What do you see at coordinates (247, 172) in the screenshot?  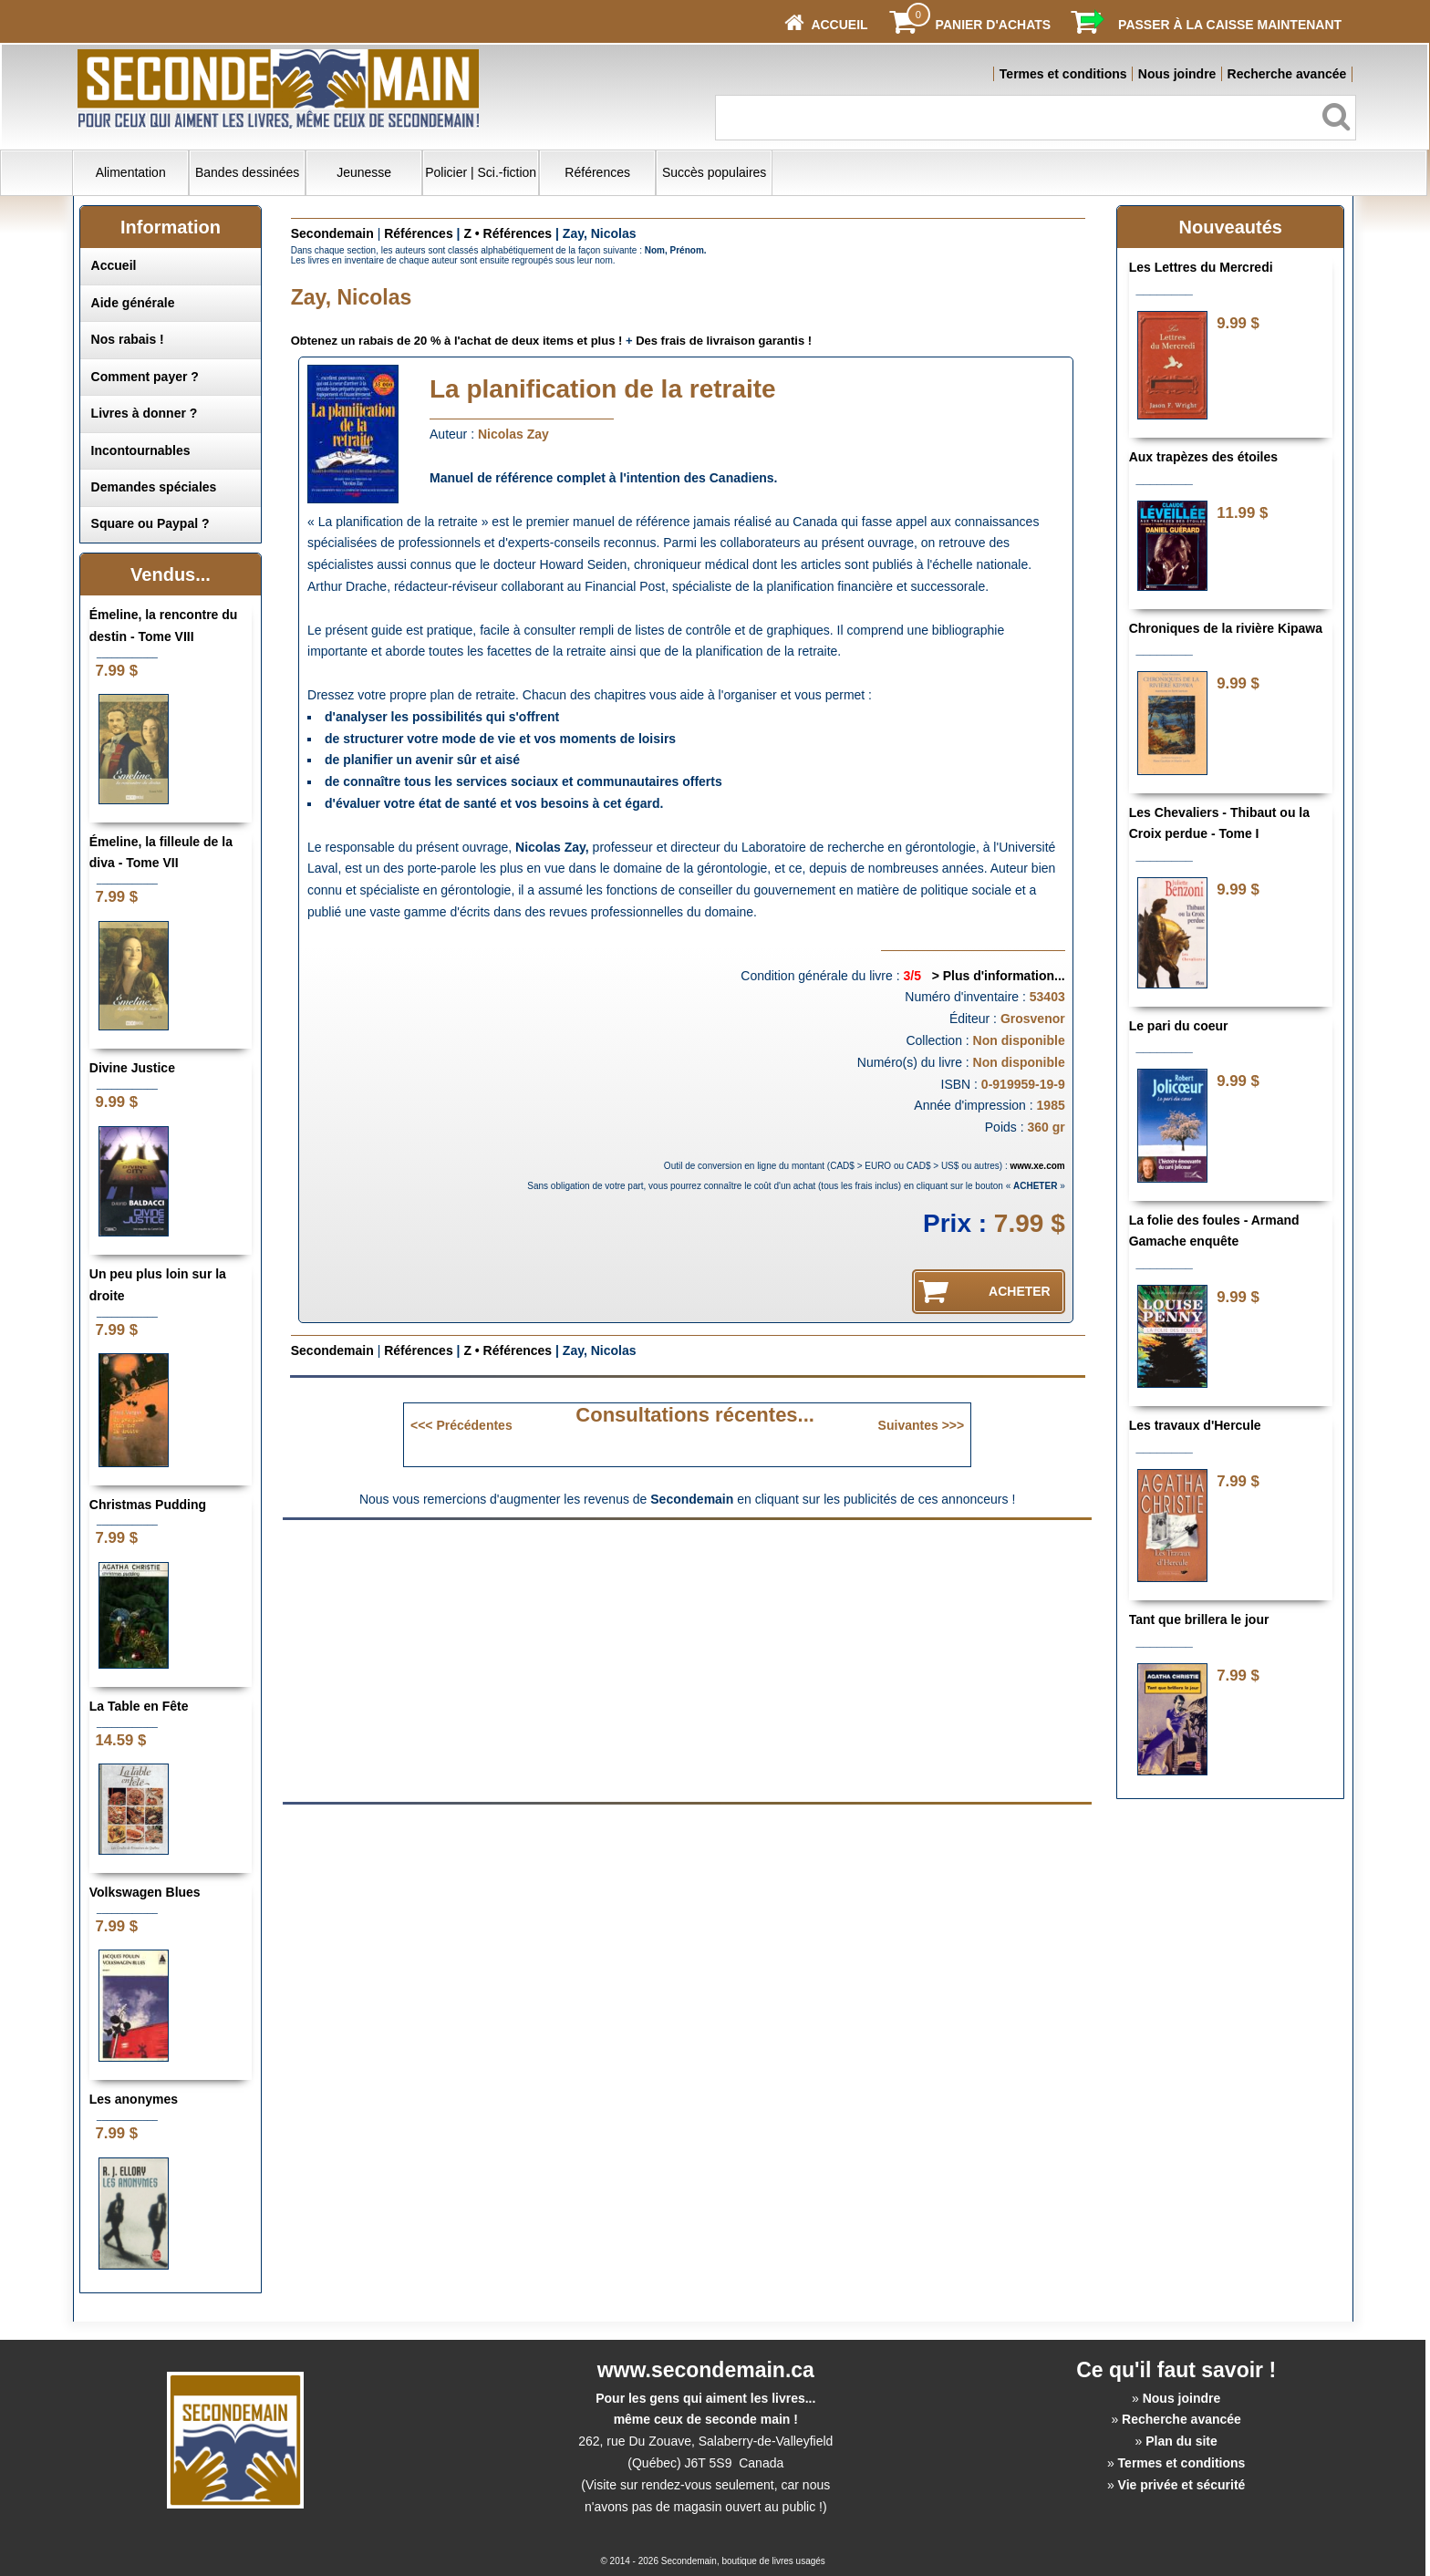 I see `Bandes dessinées` at bounding box center [247, 172].